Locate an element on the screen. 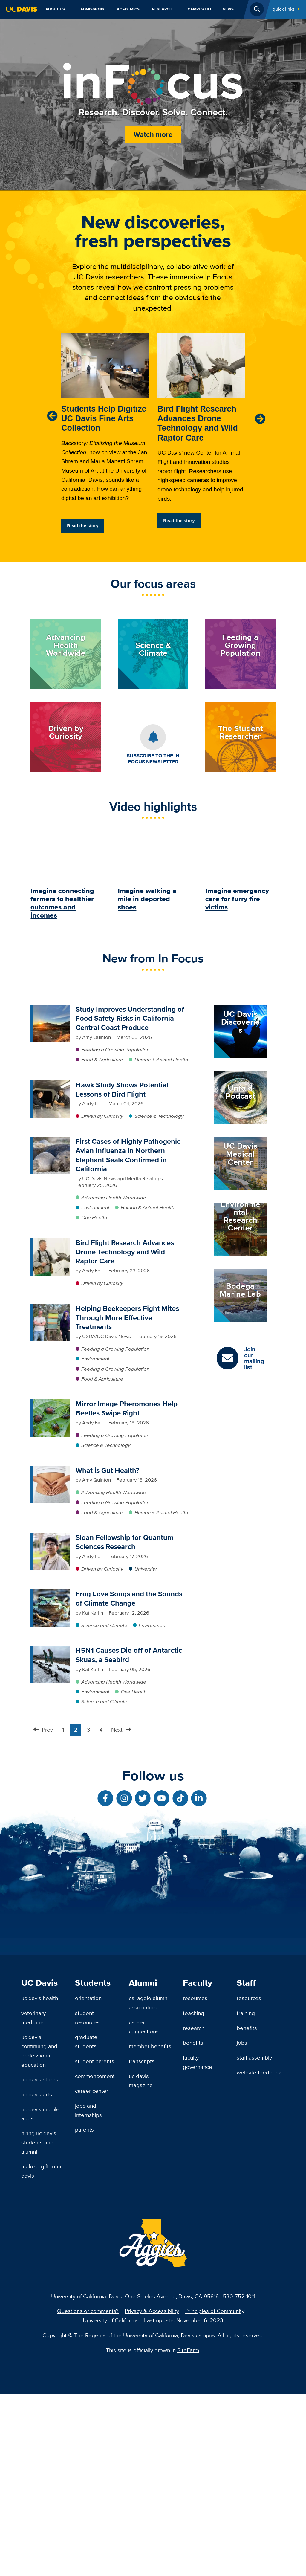 Image resolution: width=306 pixels, height=2576 pixels. Career Connections is located at coordinates (144, 2208).